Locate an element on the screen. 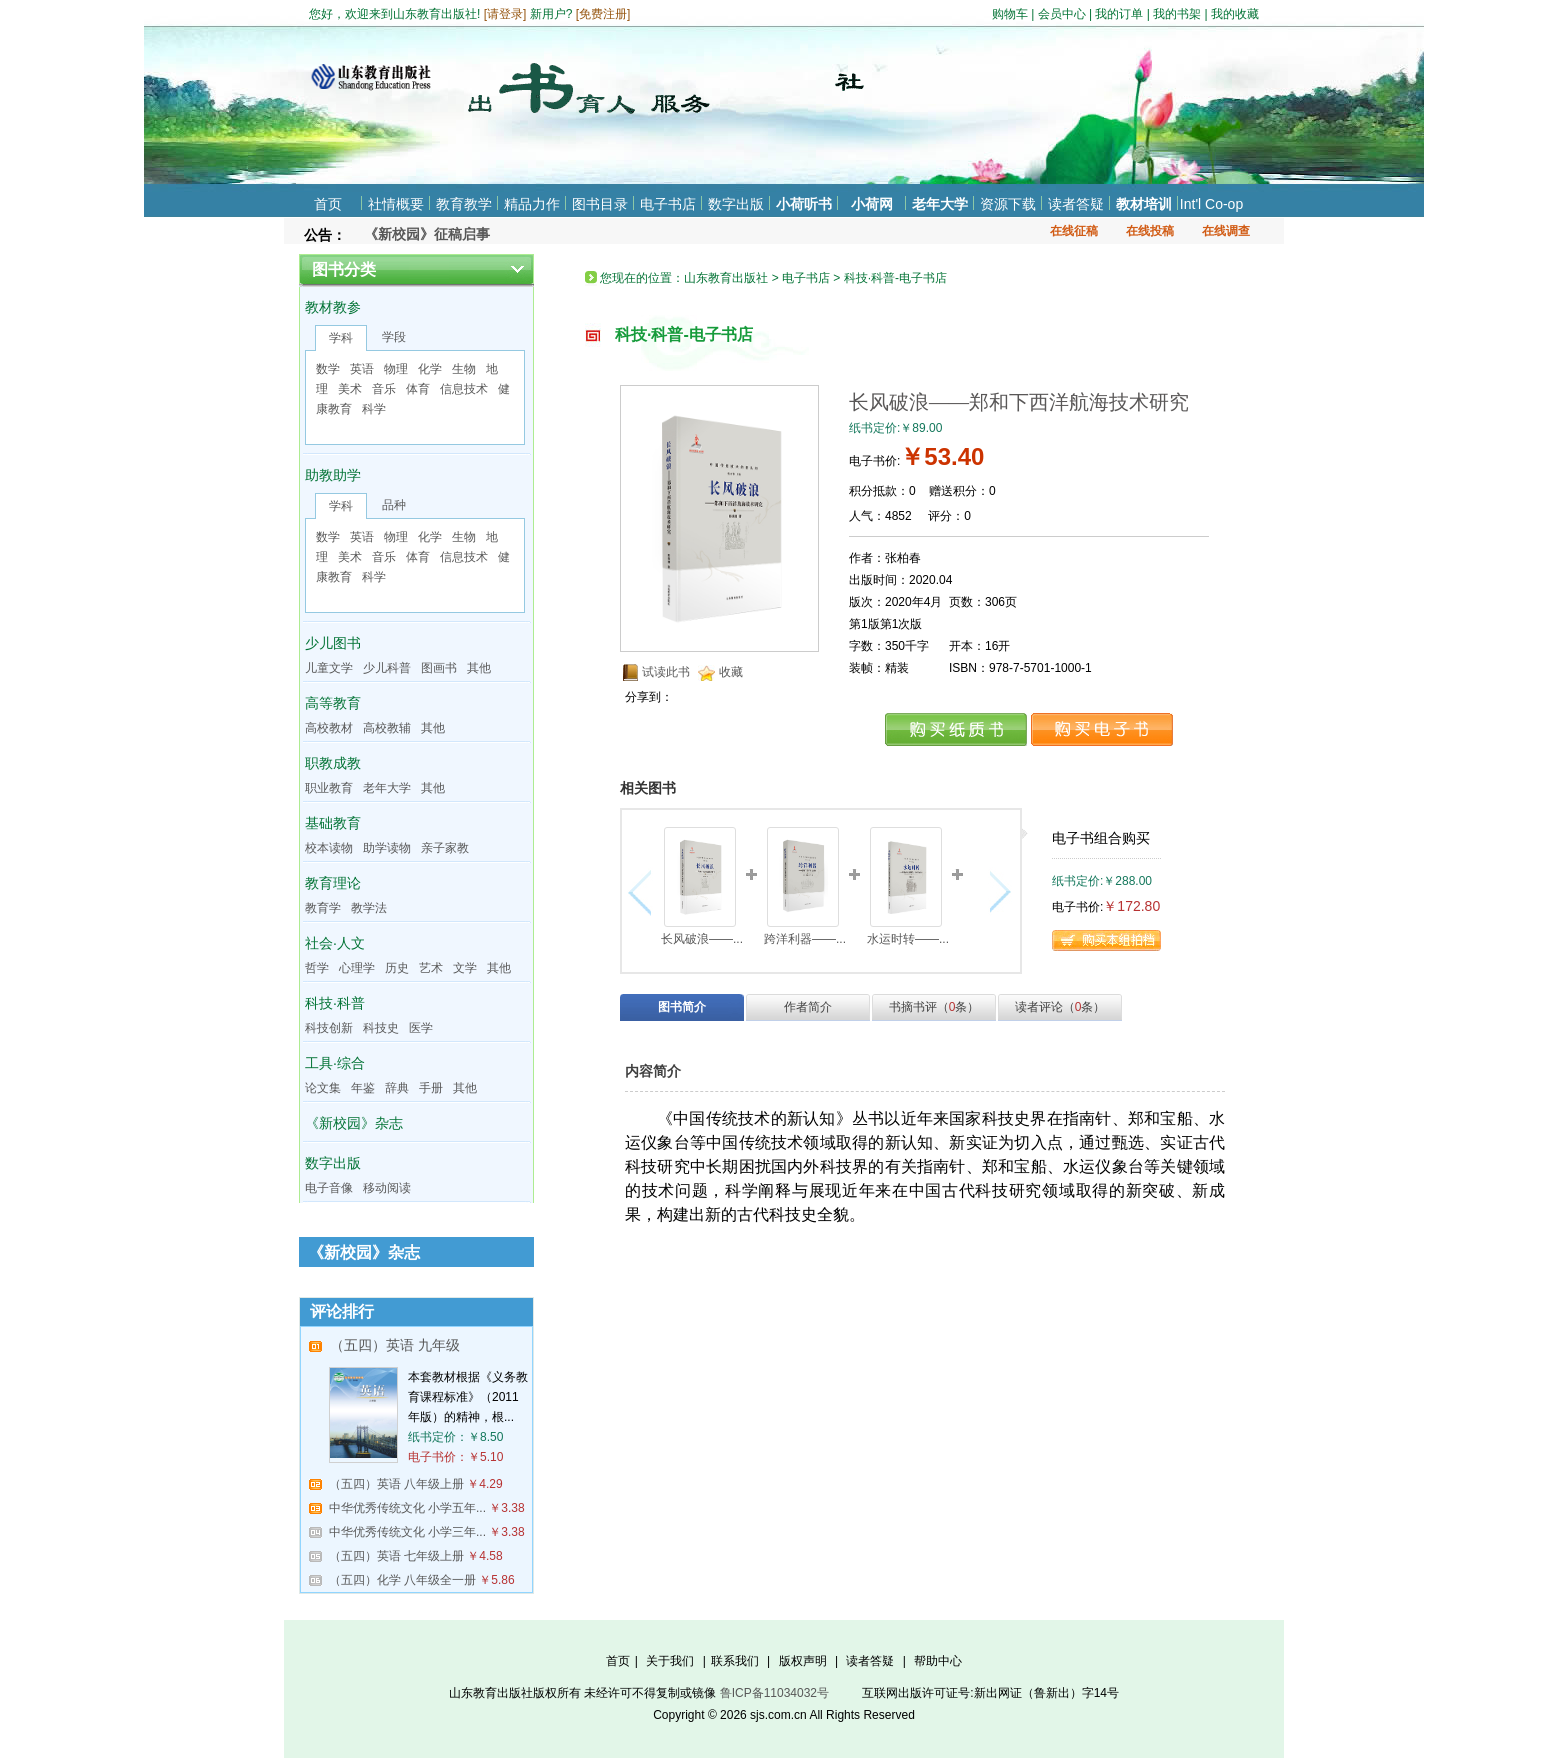  小荷网 is located at coordinates (872, 204).